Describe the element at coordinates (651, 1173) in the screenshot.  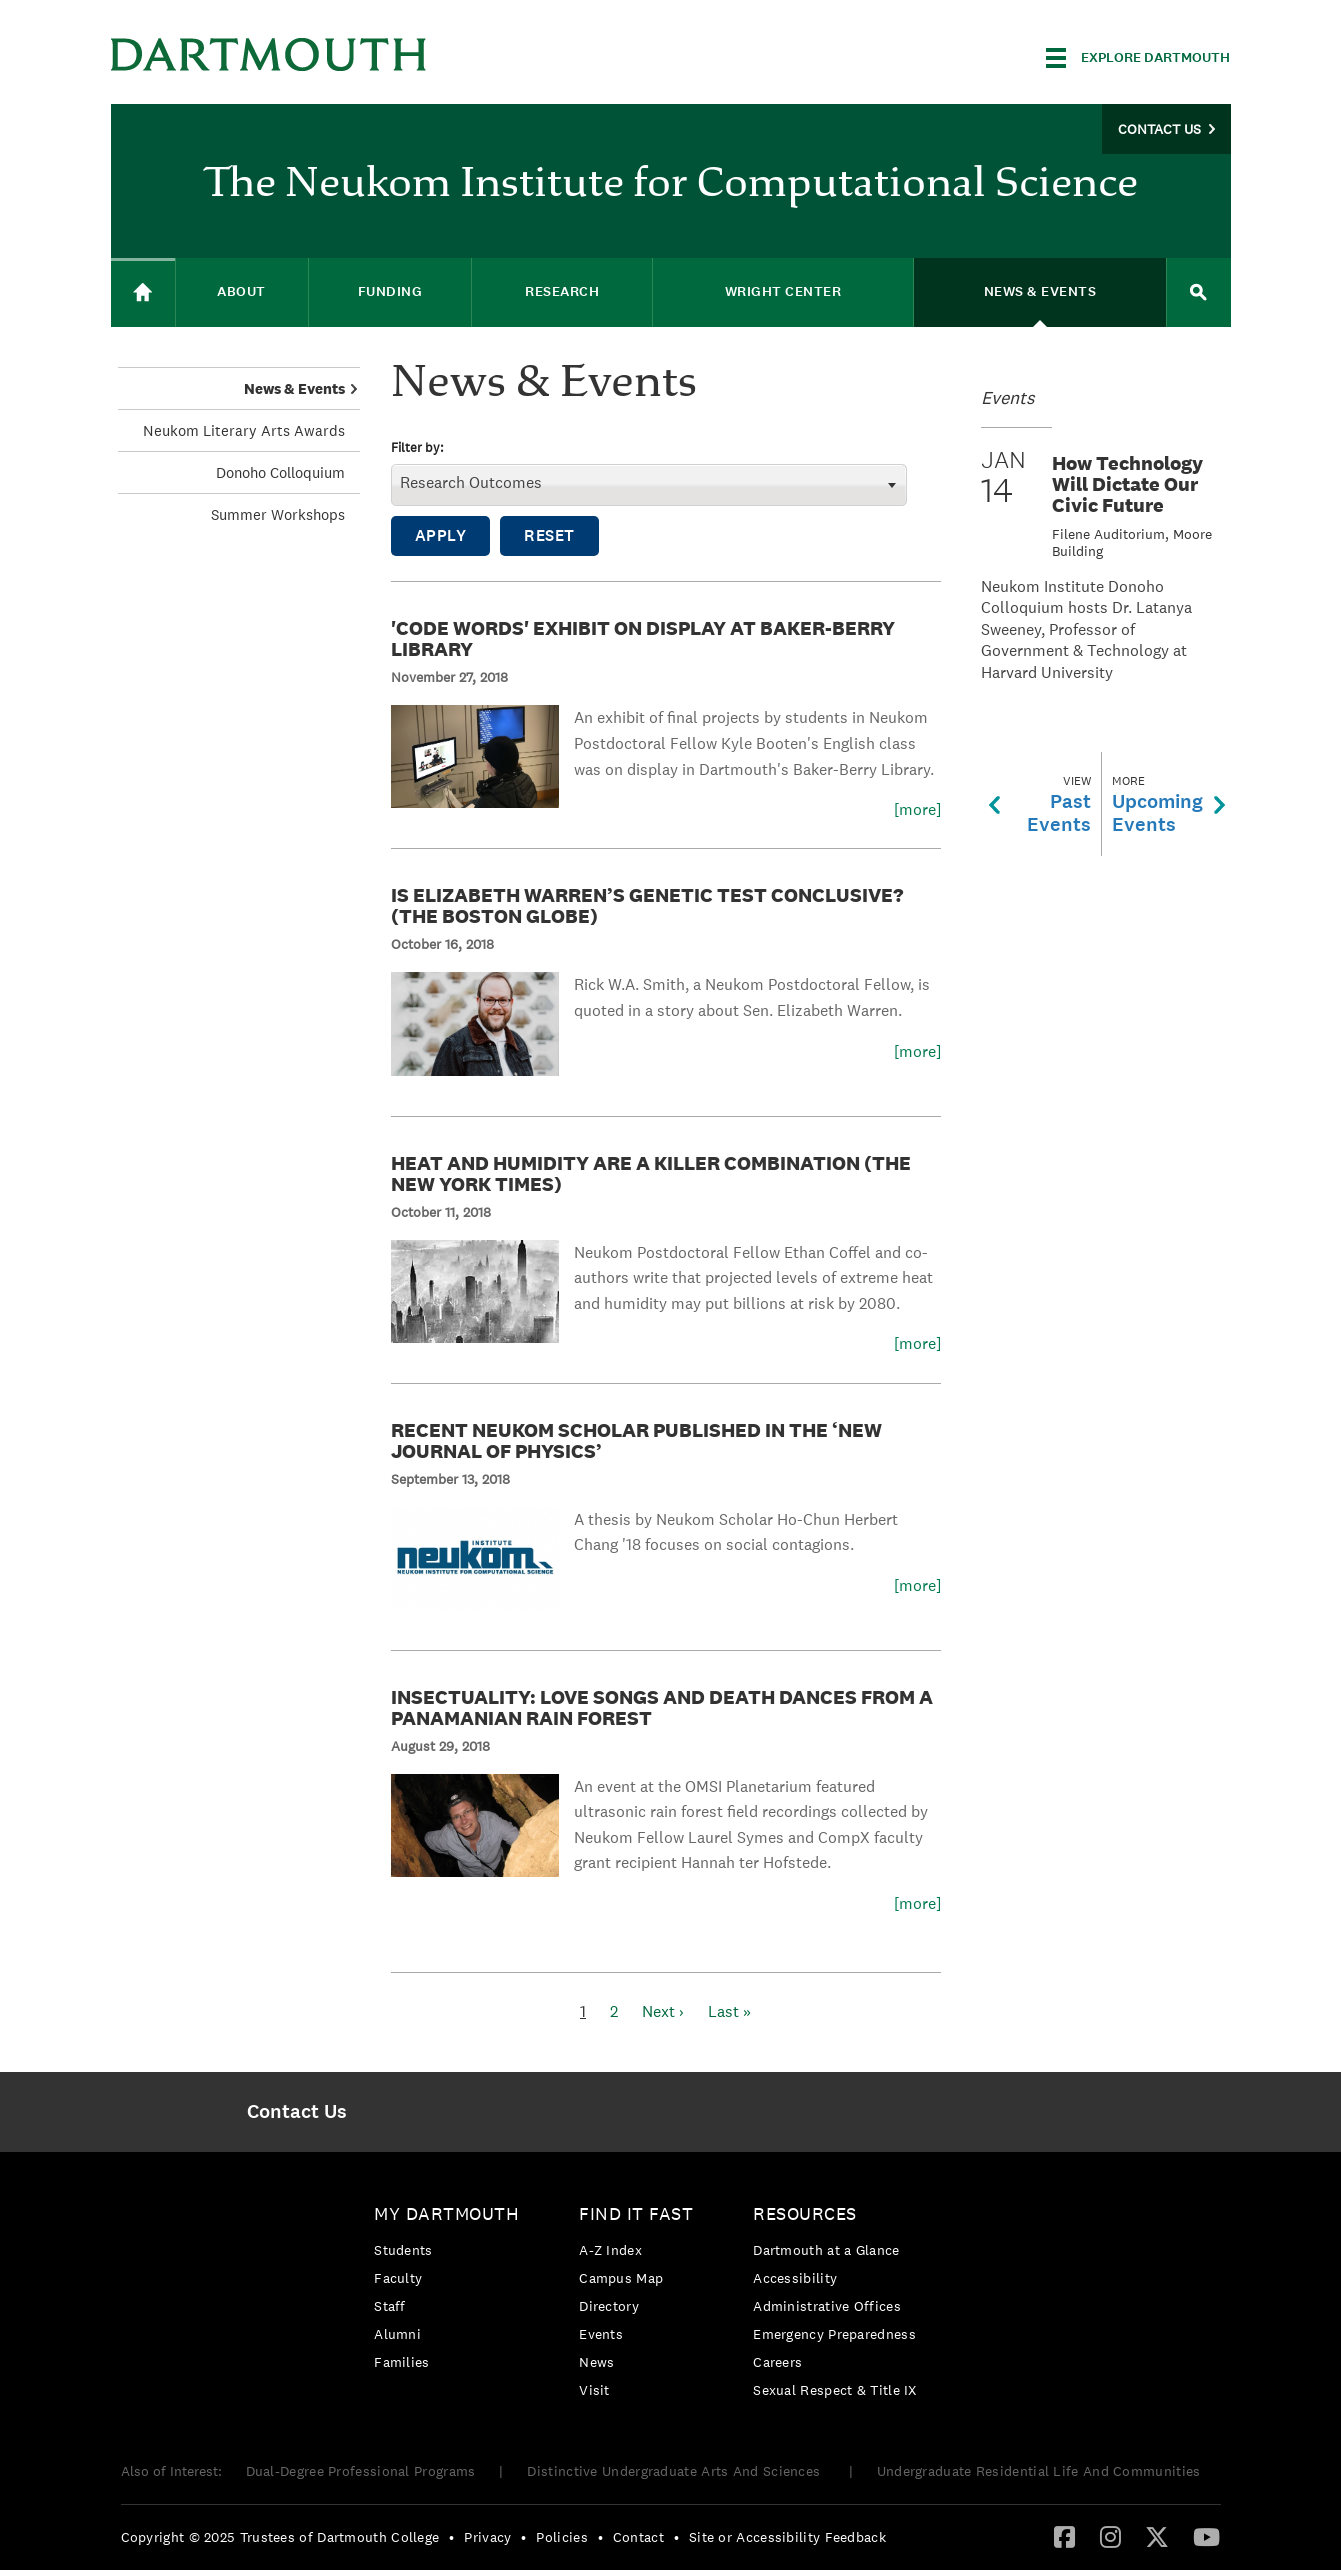
I see `Heat and Humidity Are a Killer Combination (The New York Times)` at that location.